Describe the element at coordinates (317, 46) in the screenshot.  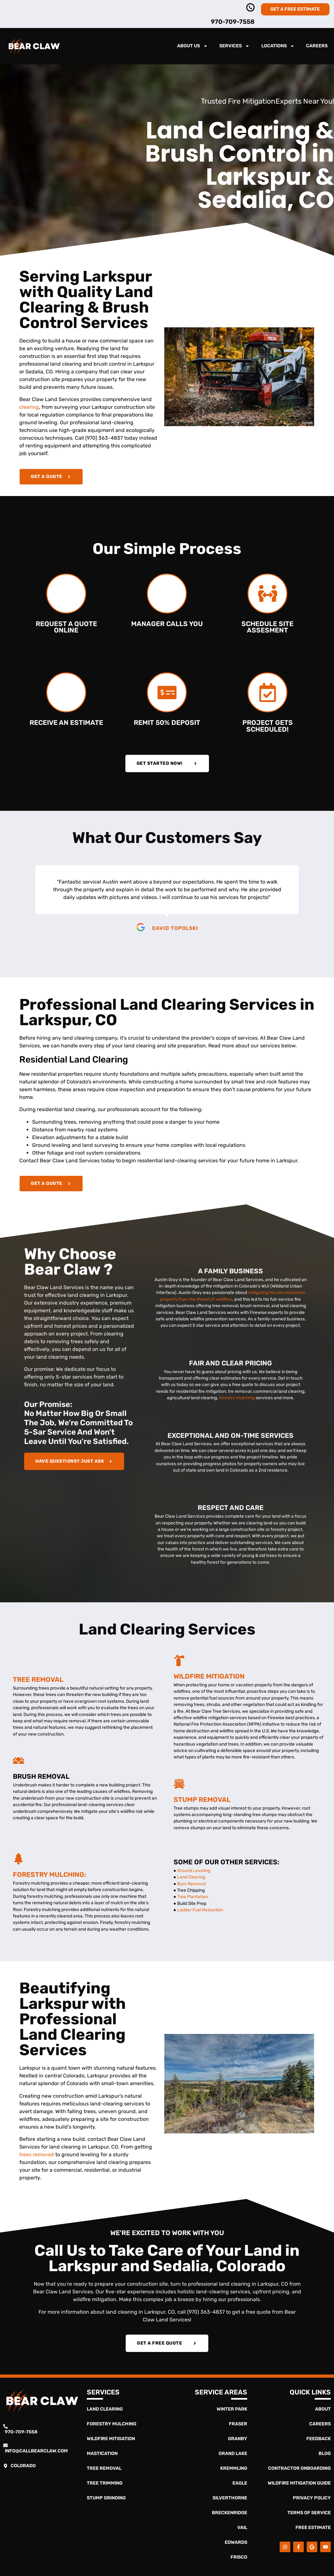
I see `Careers` at that location.